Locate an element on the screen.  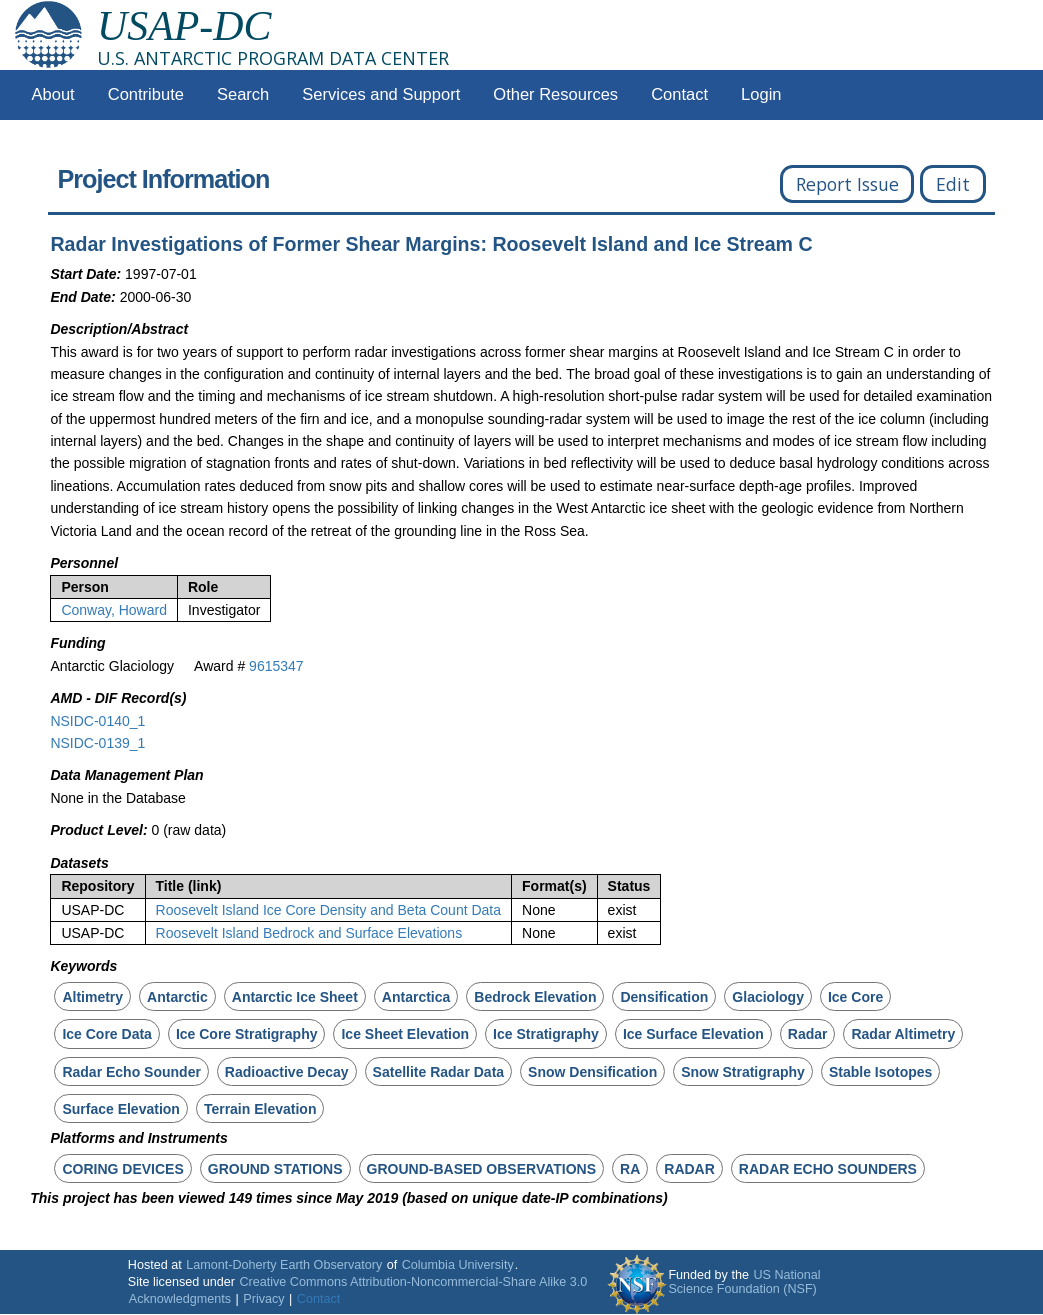
Roosevelt Island Bedrock and Surface Elevations is located at coordinates (309, 933).